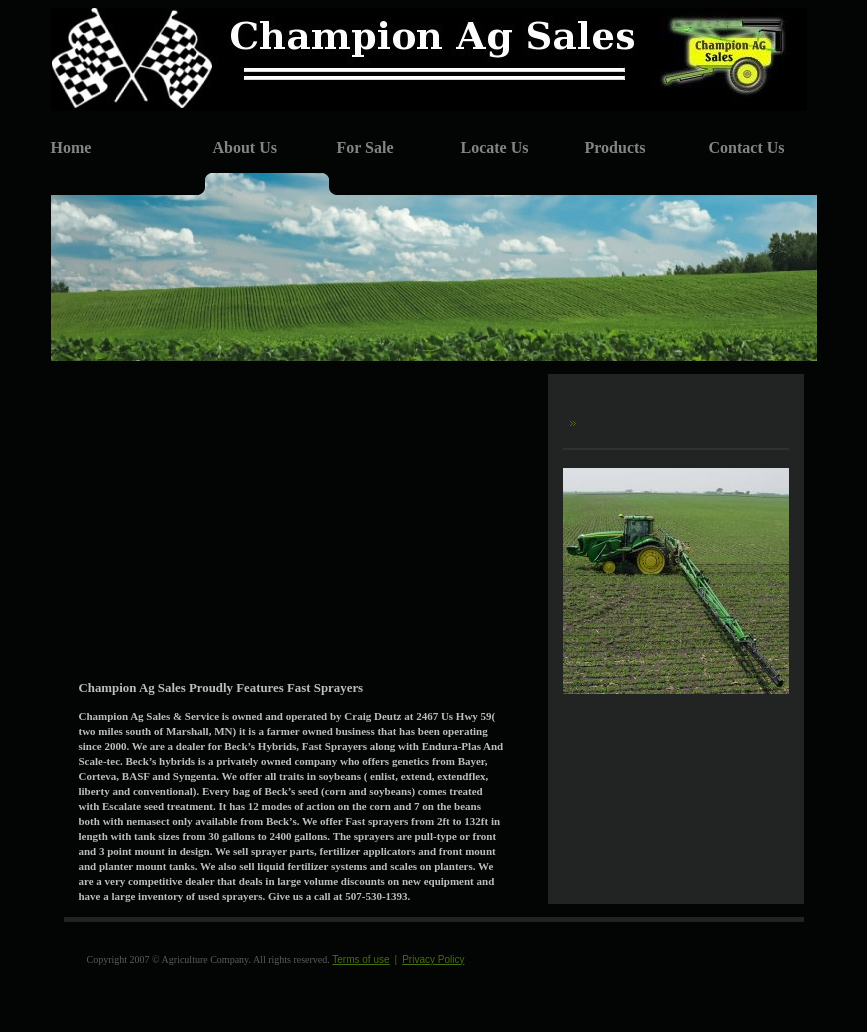 This screenshot has width=867, height=1032. What do you see at coordinates (433, 959) in the screenshot?
I see `Privacy Policy` at bounding box center [433, 959].